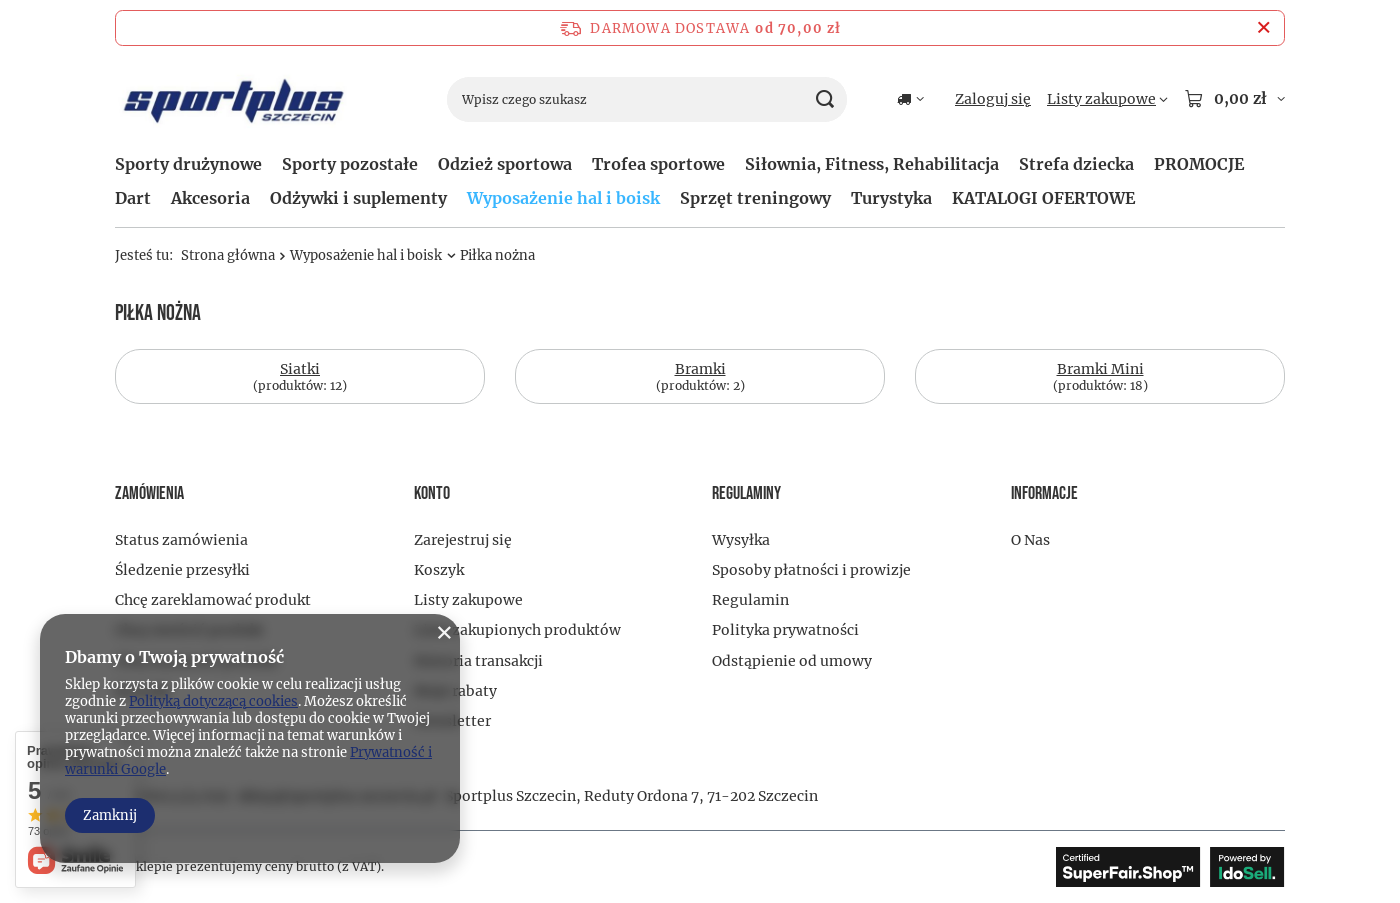 The width and height of the screenshot is (1400, 903). What do you see at coordinates (792, 661) in the screenshot?
I see `Odstąpienie od umowy [Element stopki: Odstąpienie od umowy]` at bounding box center [792, 661].